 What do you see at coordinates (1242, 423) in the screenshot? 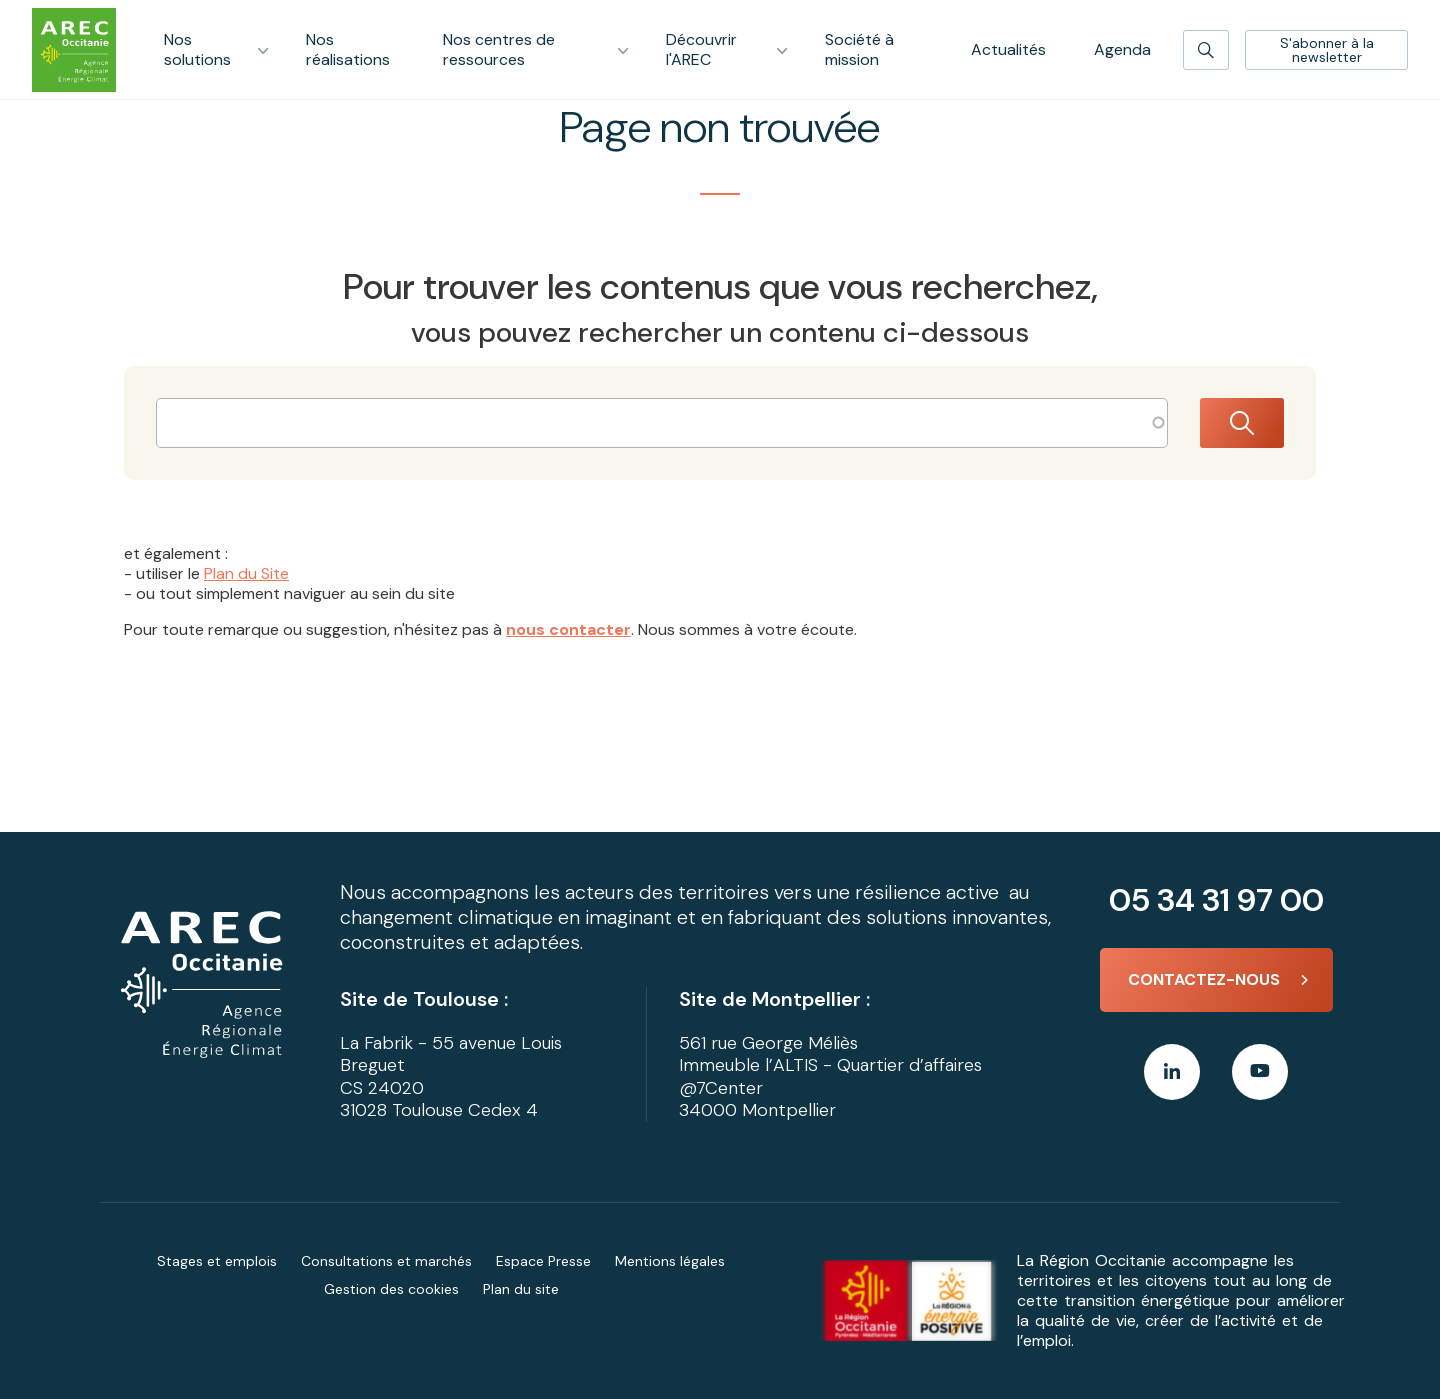
I see `Rechercher` at bounding box center [1242, 423].